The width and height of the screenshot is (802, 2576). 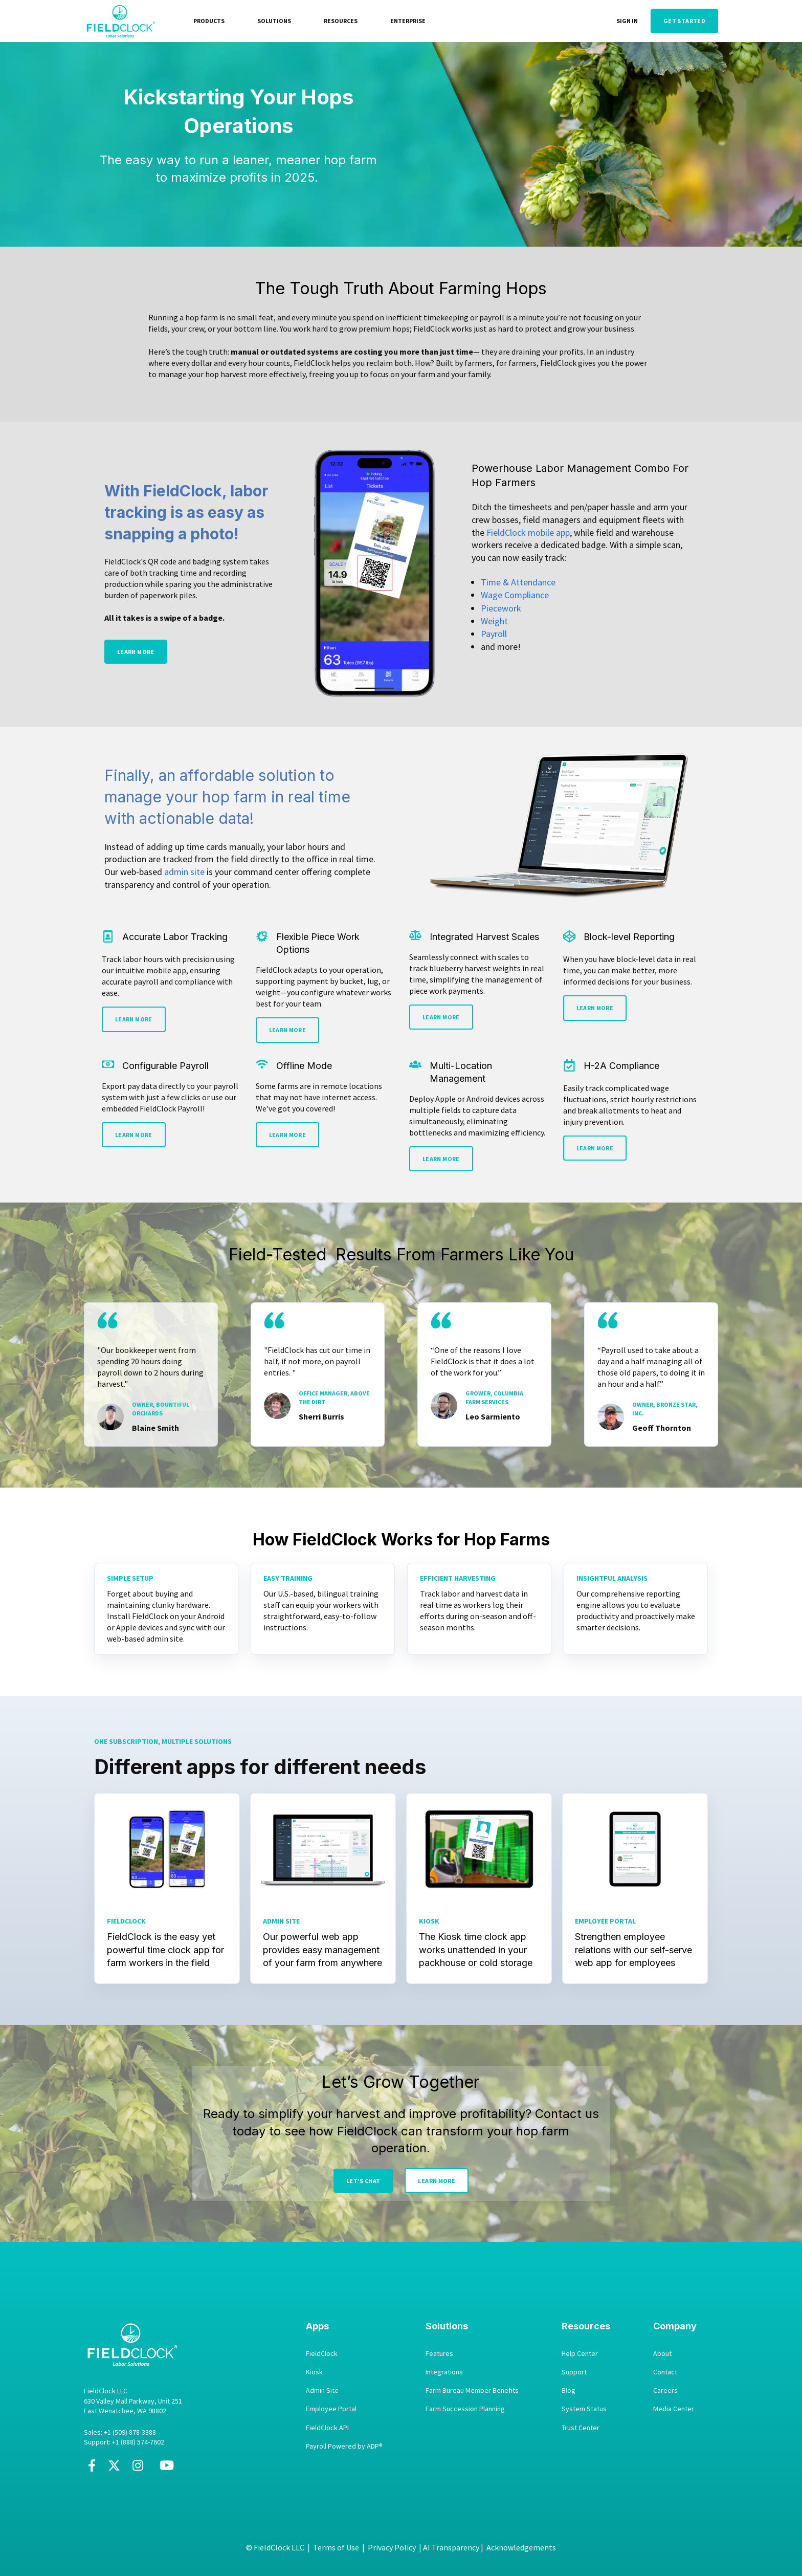 I want to click on System Status, so click(x=584, y=2409).